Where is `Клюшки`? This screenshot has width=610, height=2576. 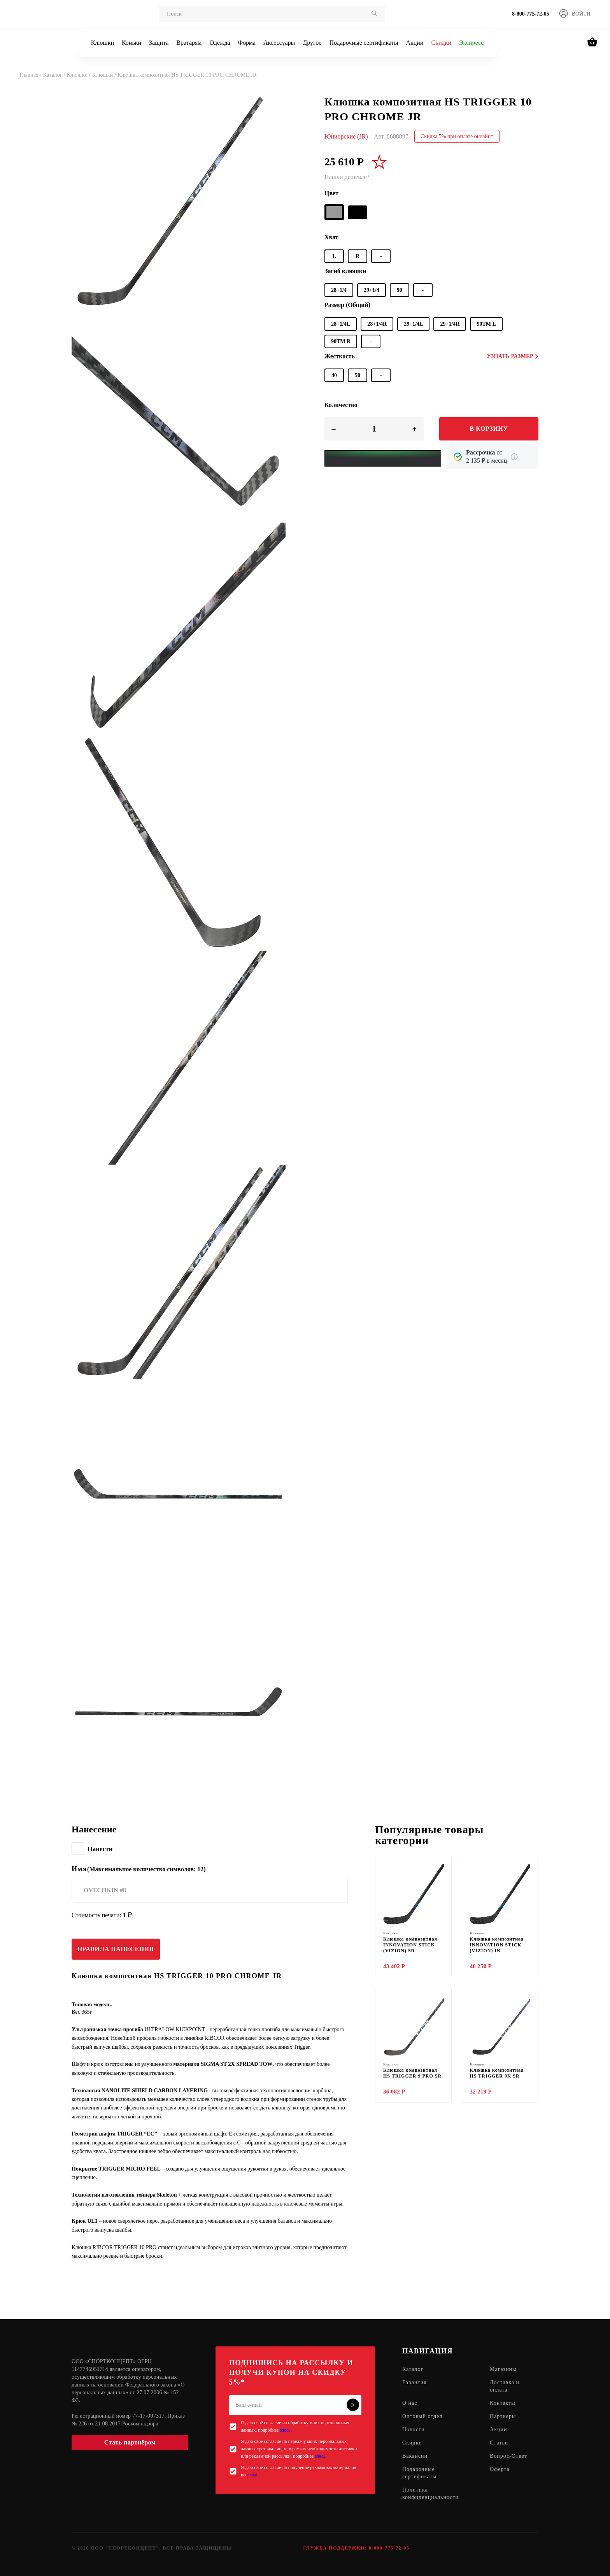
Клюшки is located at coordinates (102, 42).